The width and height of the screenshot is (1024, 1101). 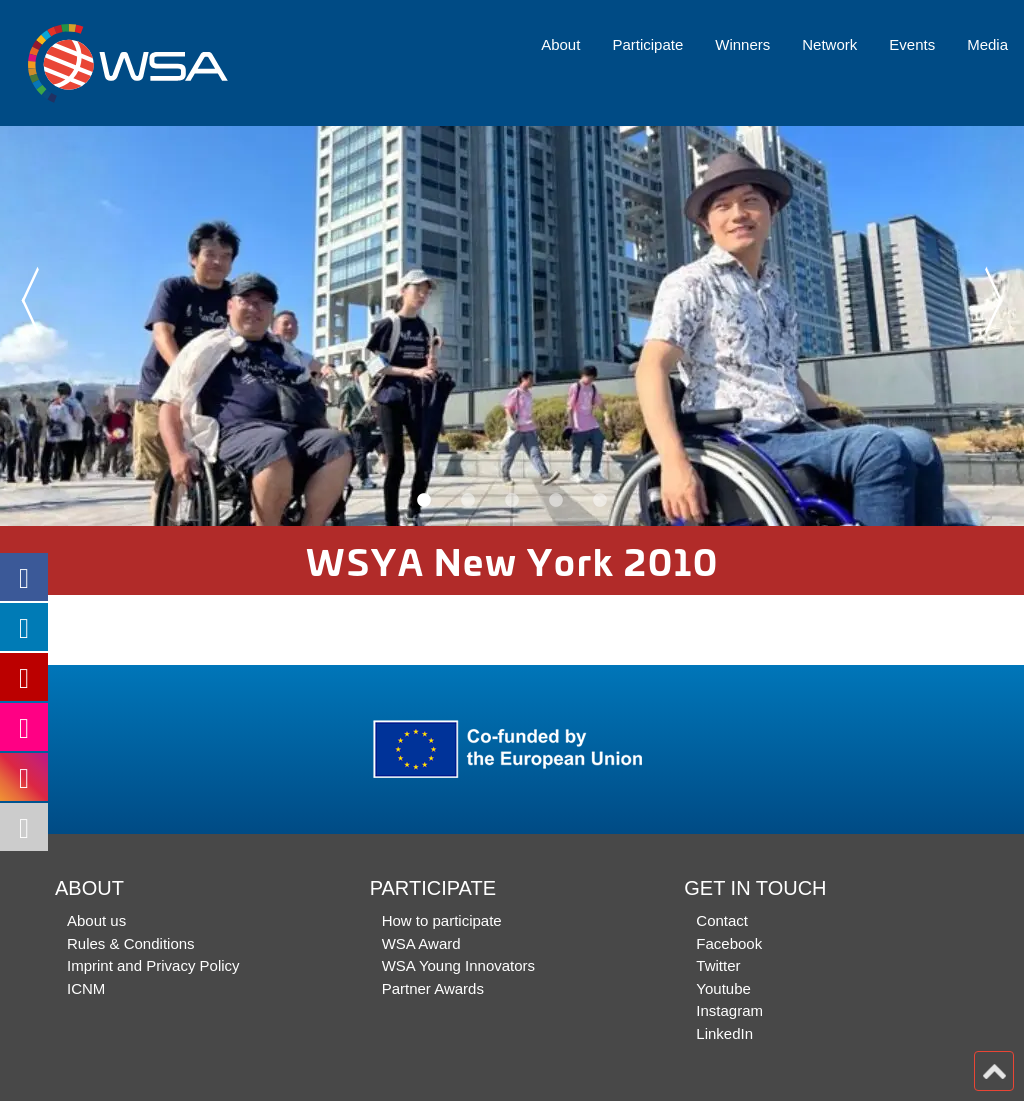 What do you see at coordinates (433, 988) in the screenshot?
I see `Partner Awards` at bounding box center [433, 988].